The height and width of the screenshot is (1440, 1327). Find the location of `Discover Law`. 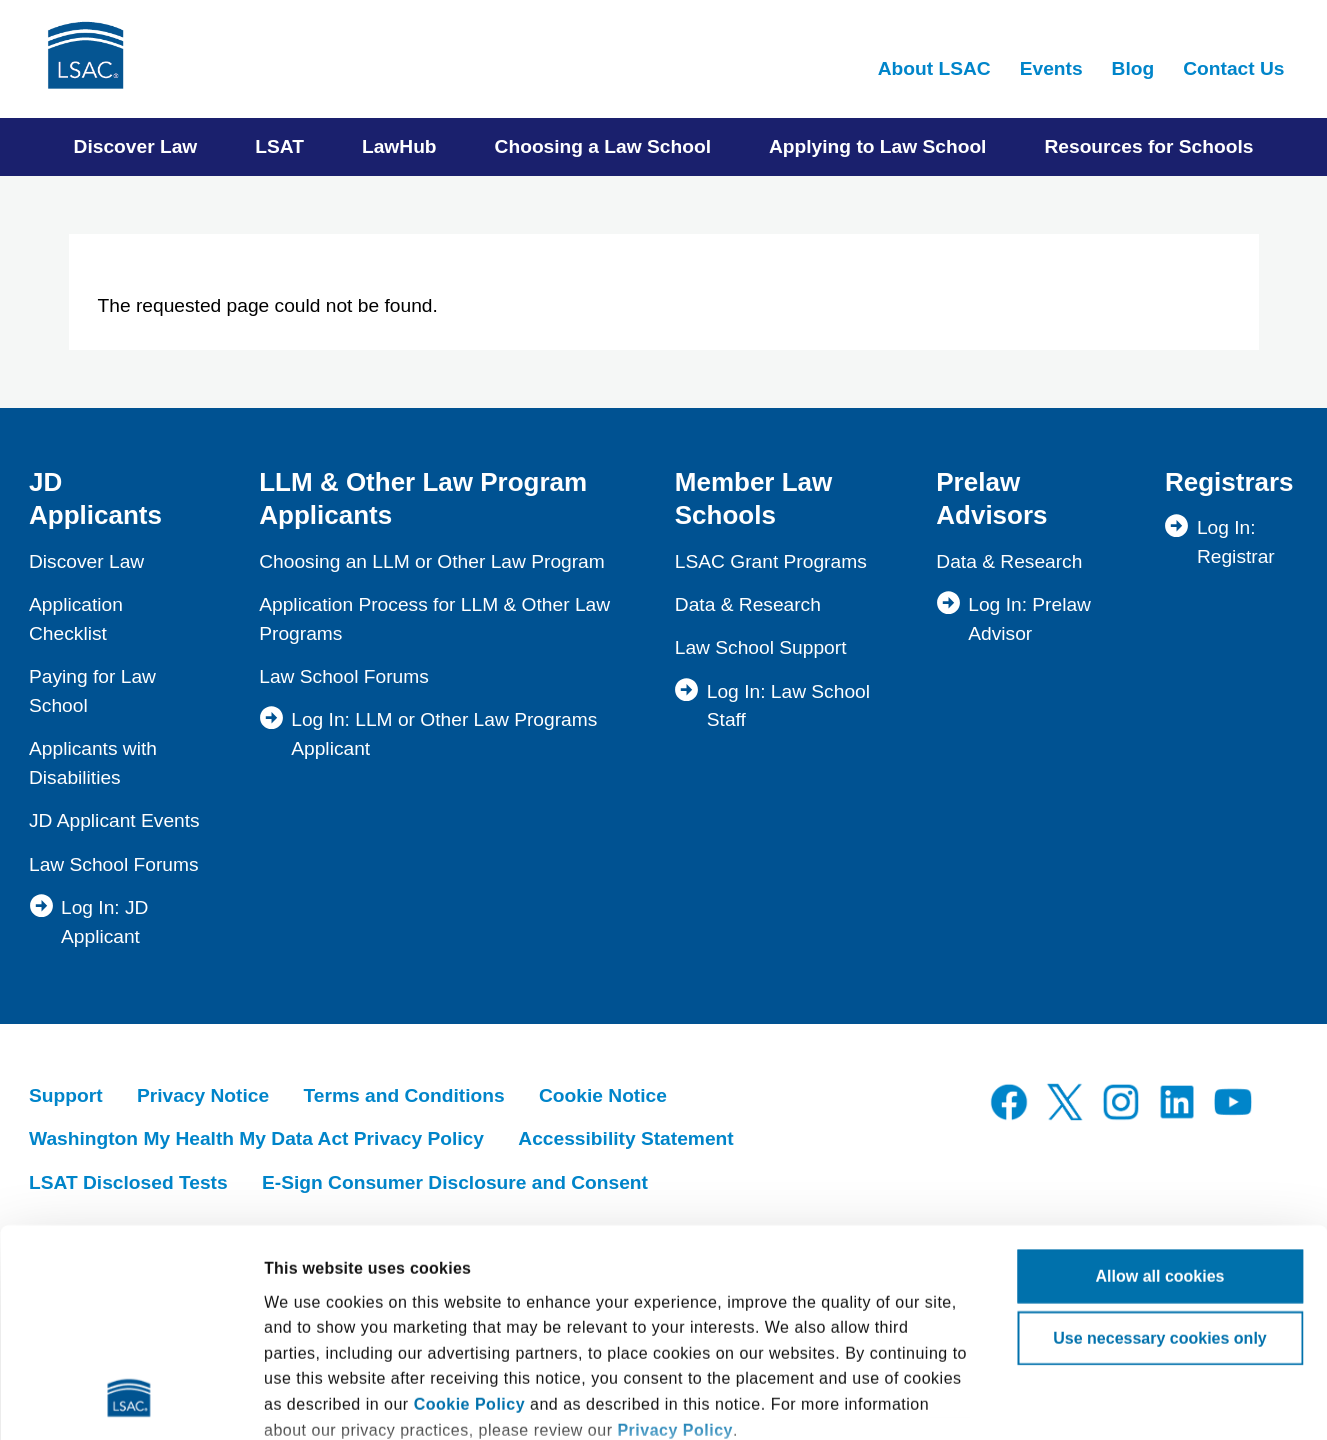

Discover Law is located at coordinates (86, 561).